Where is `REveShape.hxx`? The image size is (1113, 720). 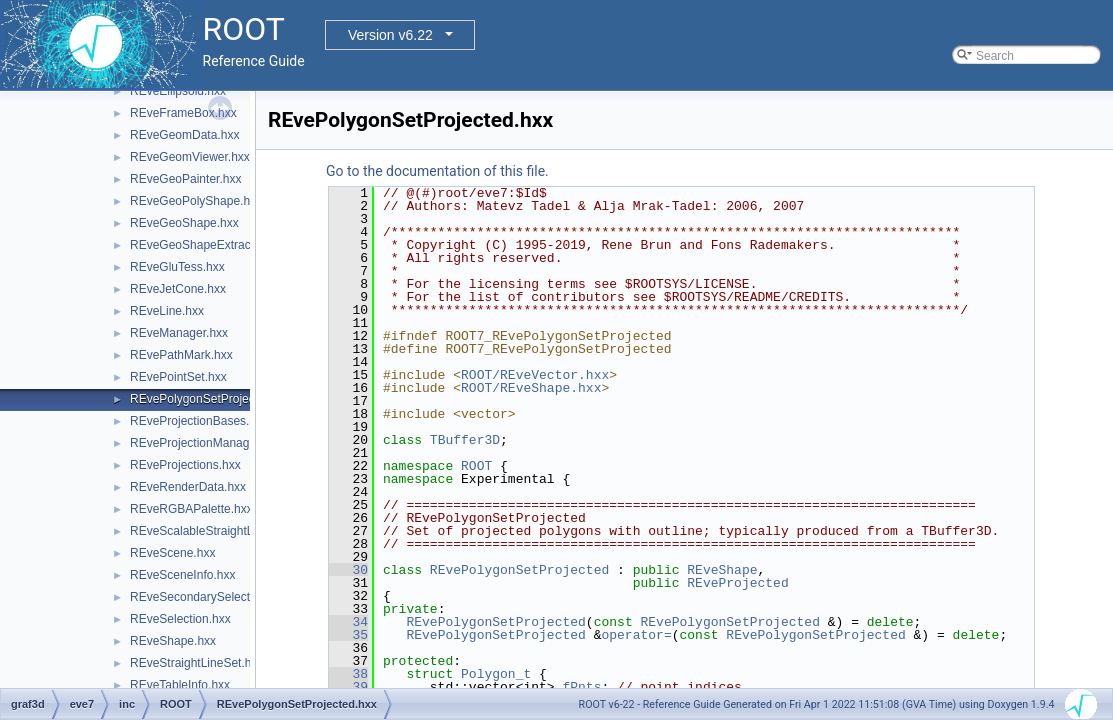 REveShape.hxx is located at coordinates (173, 641).